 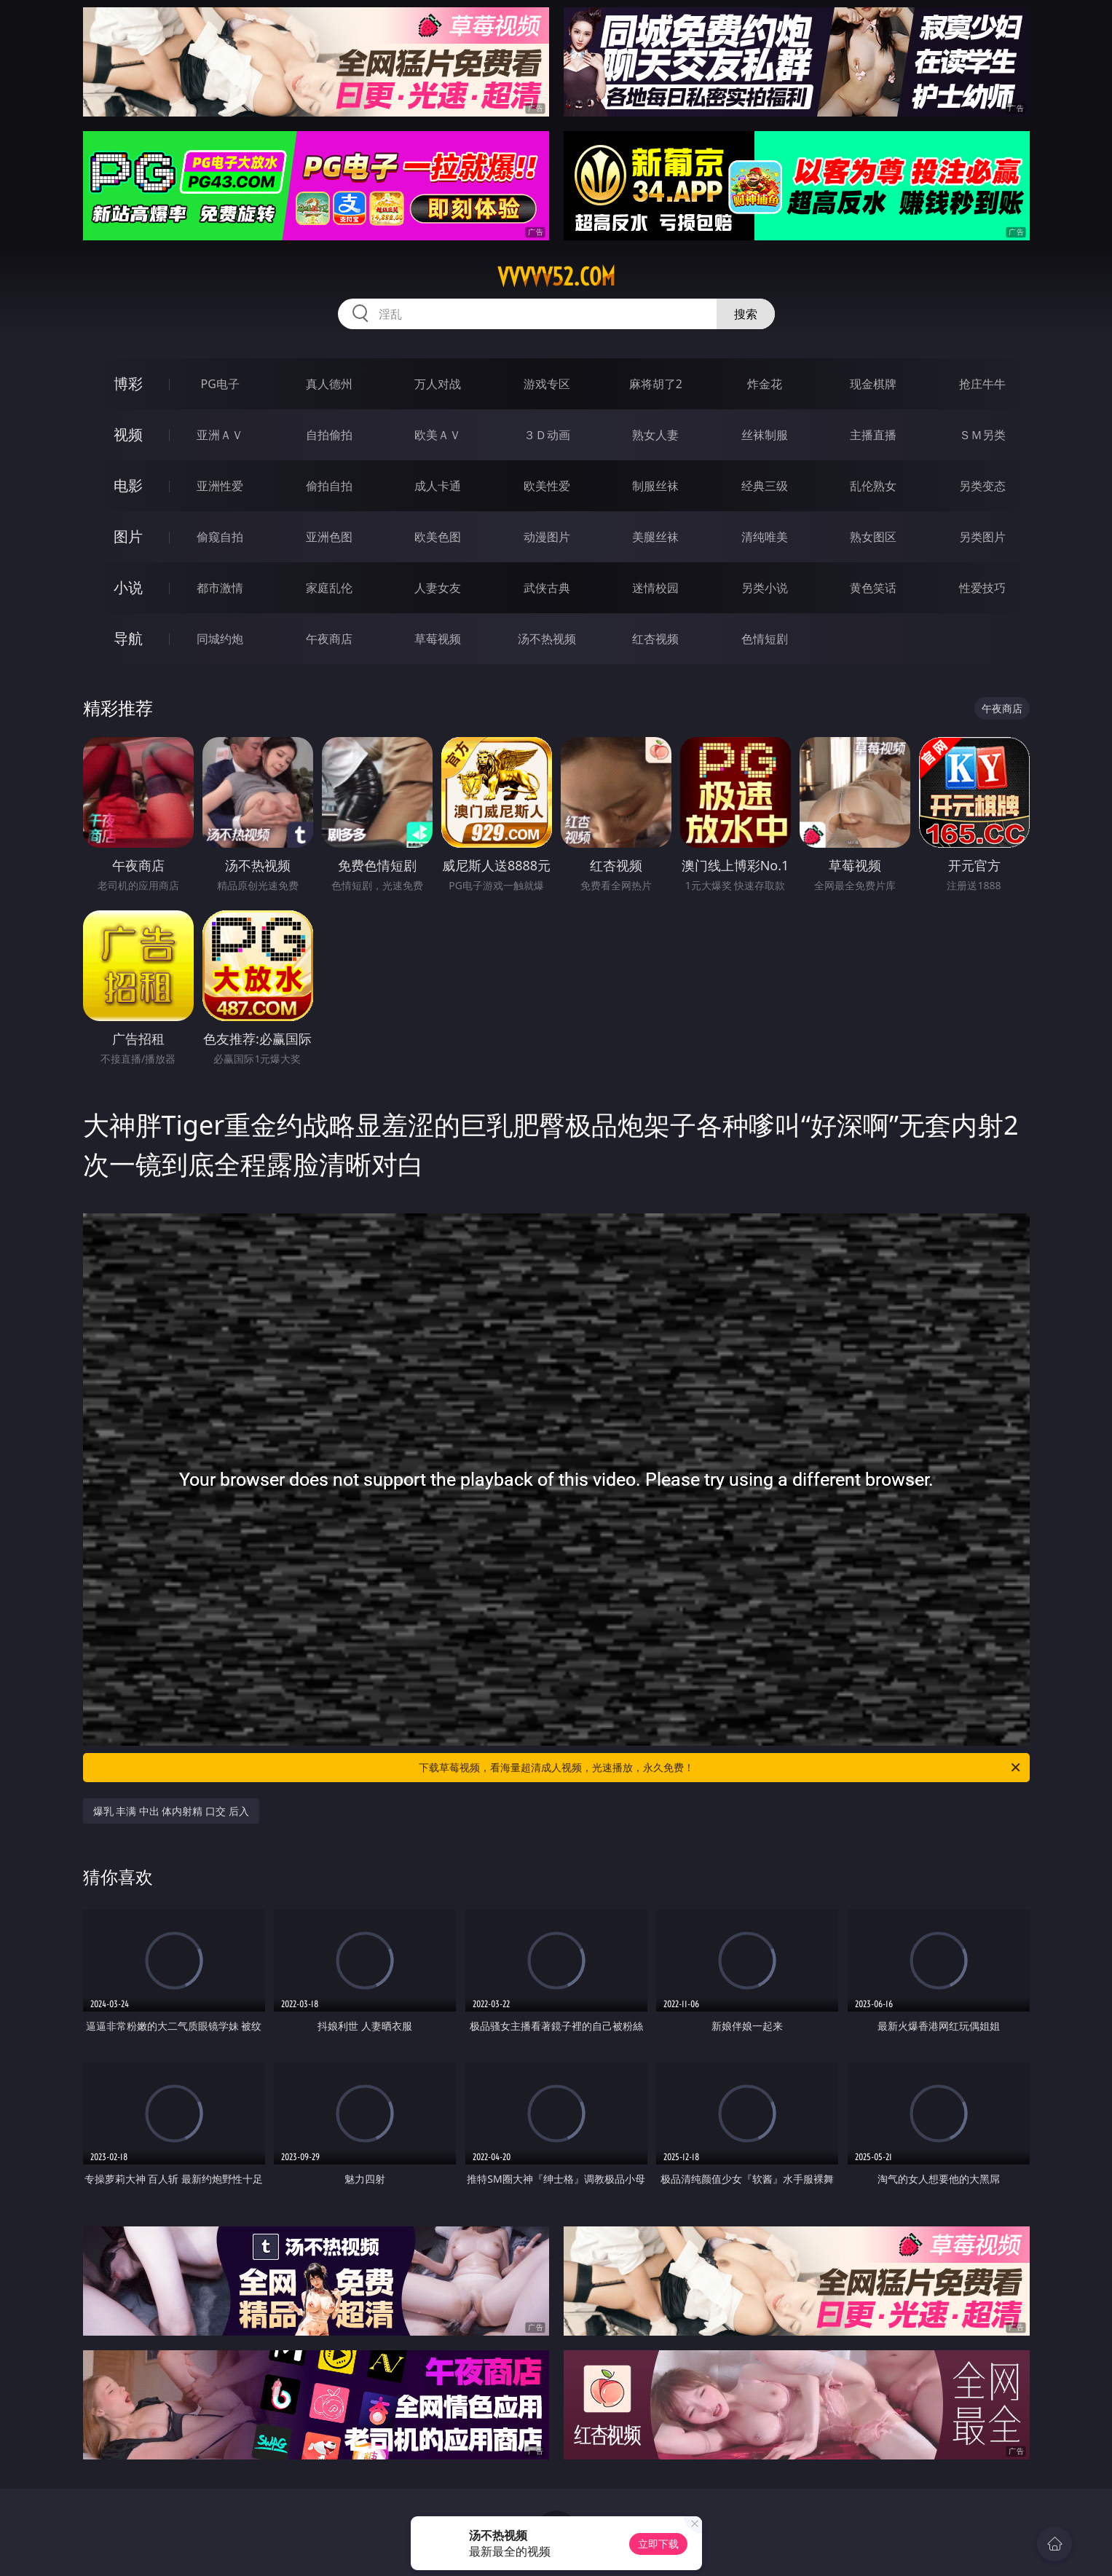 What do you see at coordinates (437, 639) in the screenshot?
I see `草莓视频` at bounding box center [437, 639].